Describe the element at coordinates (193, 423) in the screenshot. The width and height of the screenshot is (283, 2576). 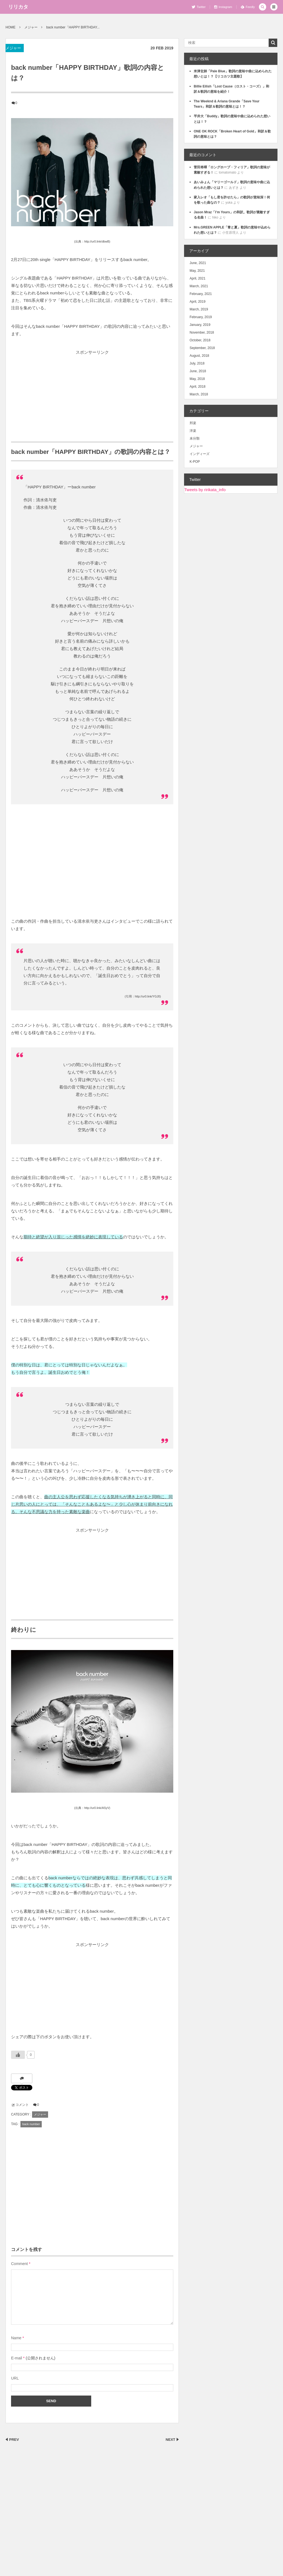
I see `邦楽` at that location.